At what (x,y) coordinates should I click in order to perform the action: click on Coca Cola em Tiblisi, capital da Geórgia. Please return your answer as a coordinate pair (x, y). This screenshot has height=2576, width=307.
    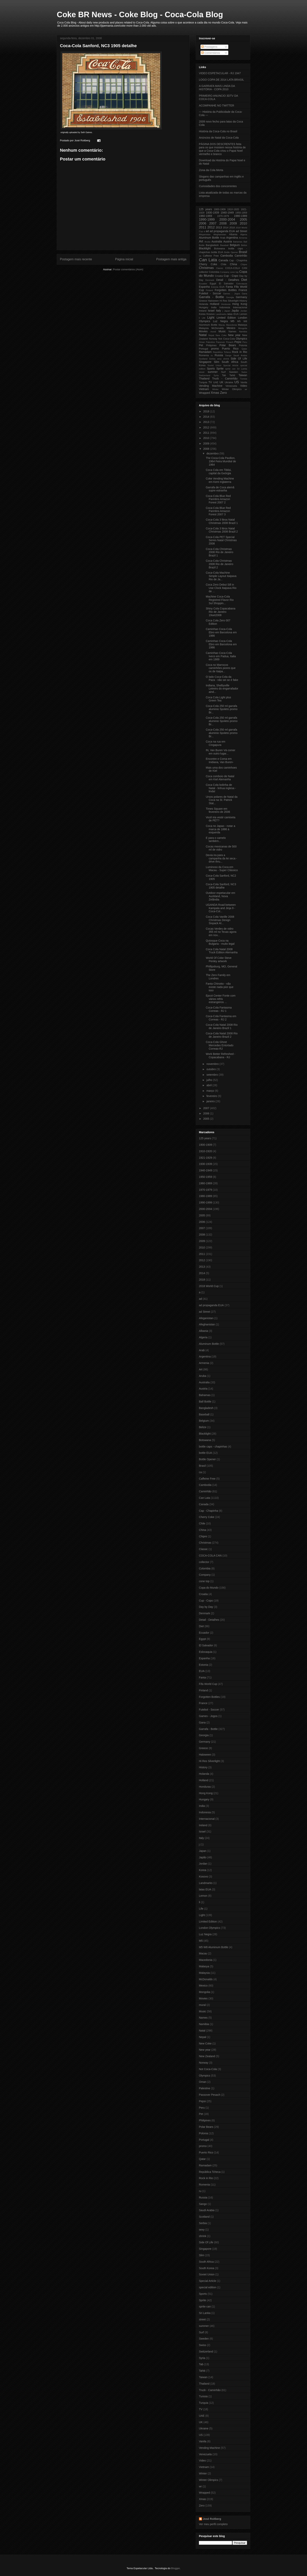
    Looking at the image, I should click on (219, 471).